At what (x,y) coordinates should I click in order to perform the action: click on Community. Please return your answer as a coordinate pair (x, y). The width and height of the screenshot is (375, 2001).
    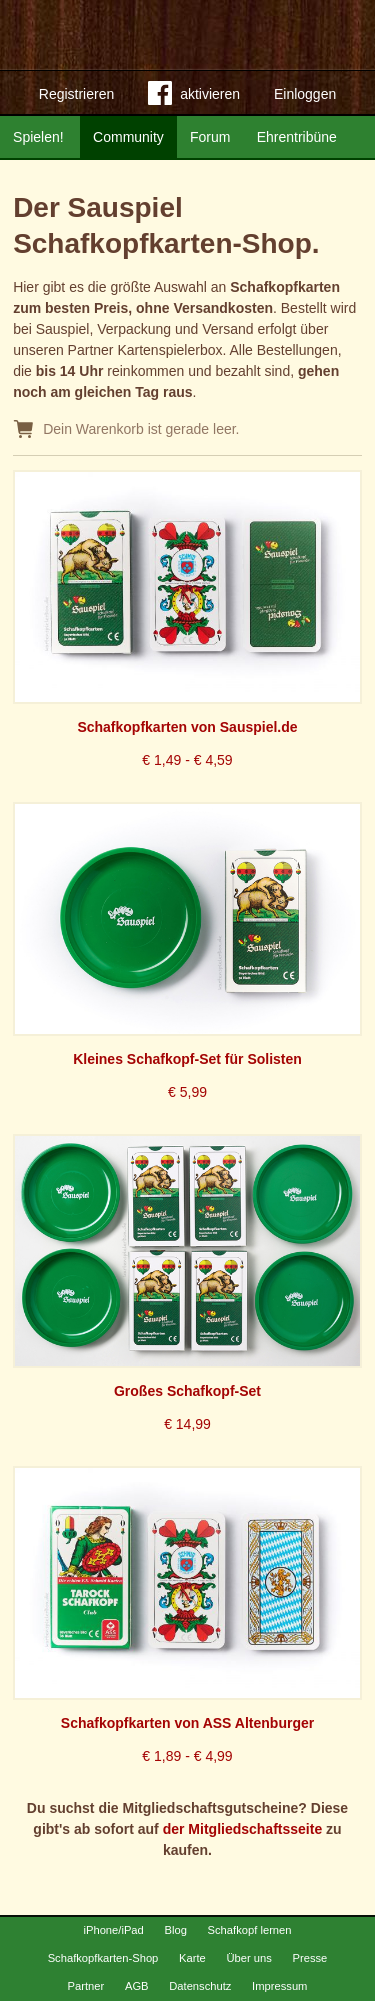
    Looking at the image, I should click on (128, 137).